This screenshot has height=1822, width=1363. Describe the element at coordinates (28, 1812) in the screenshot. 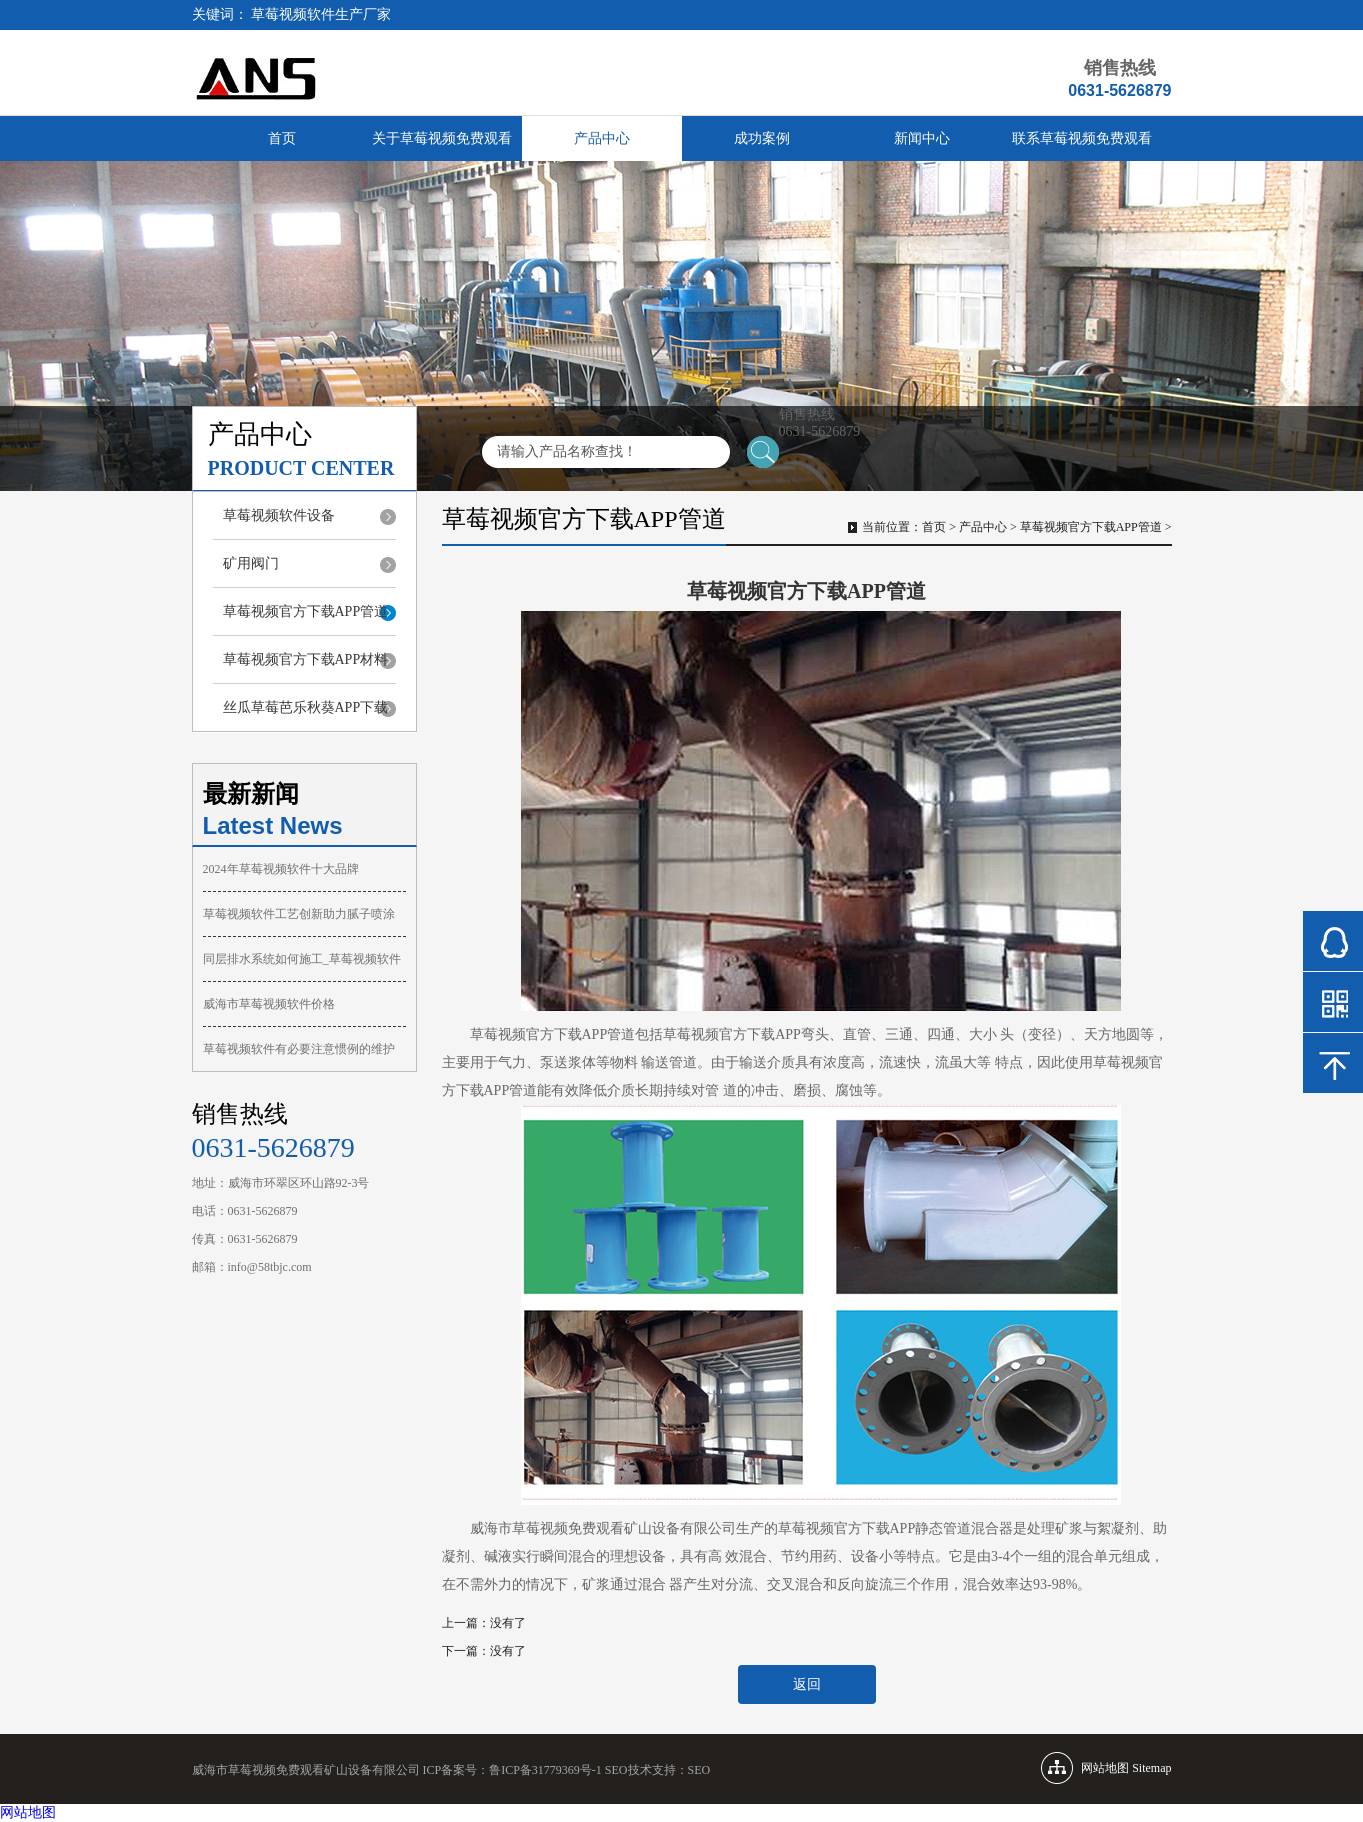

I see `网站地图` at that location.